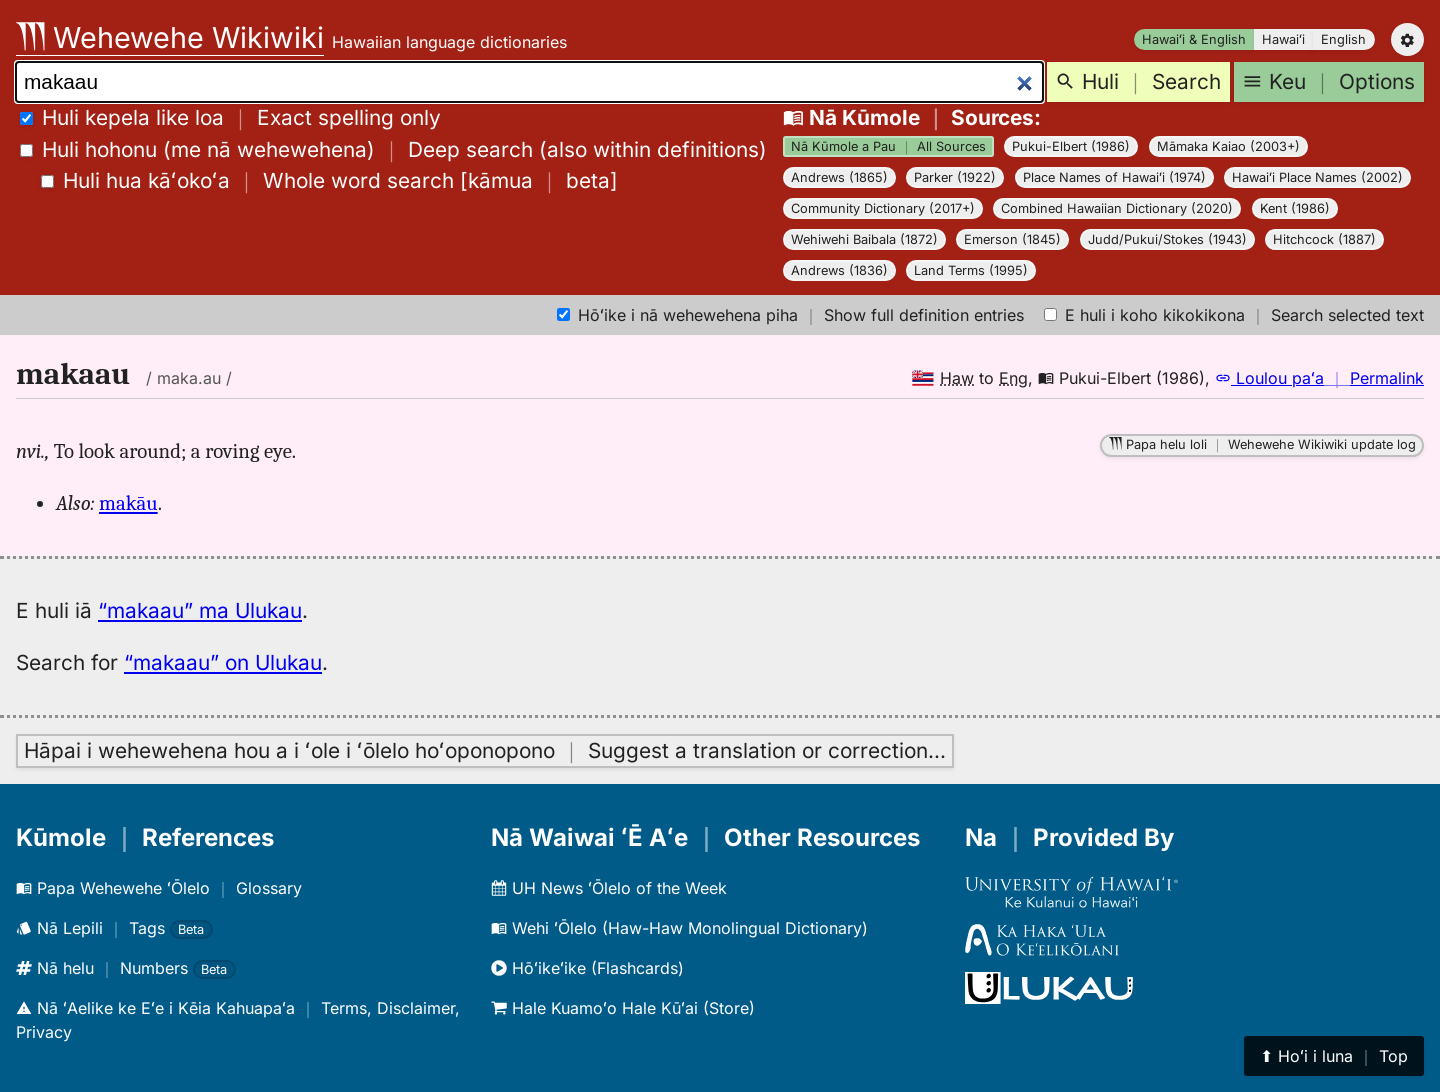  What do you see at coordinates (128, 503) in the screenshot?
I see `makāu` at bounding box center [128, 503].